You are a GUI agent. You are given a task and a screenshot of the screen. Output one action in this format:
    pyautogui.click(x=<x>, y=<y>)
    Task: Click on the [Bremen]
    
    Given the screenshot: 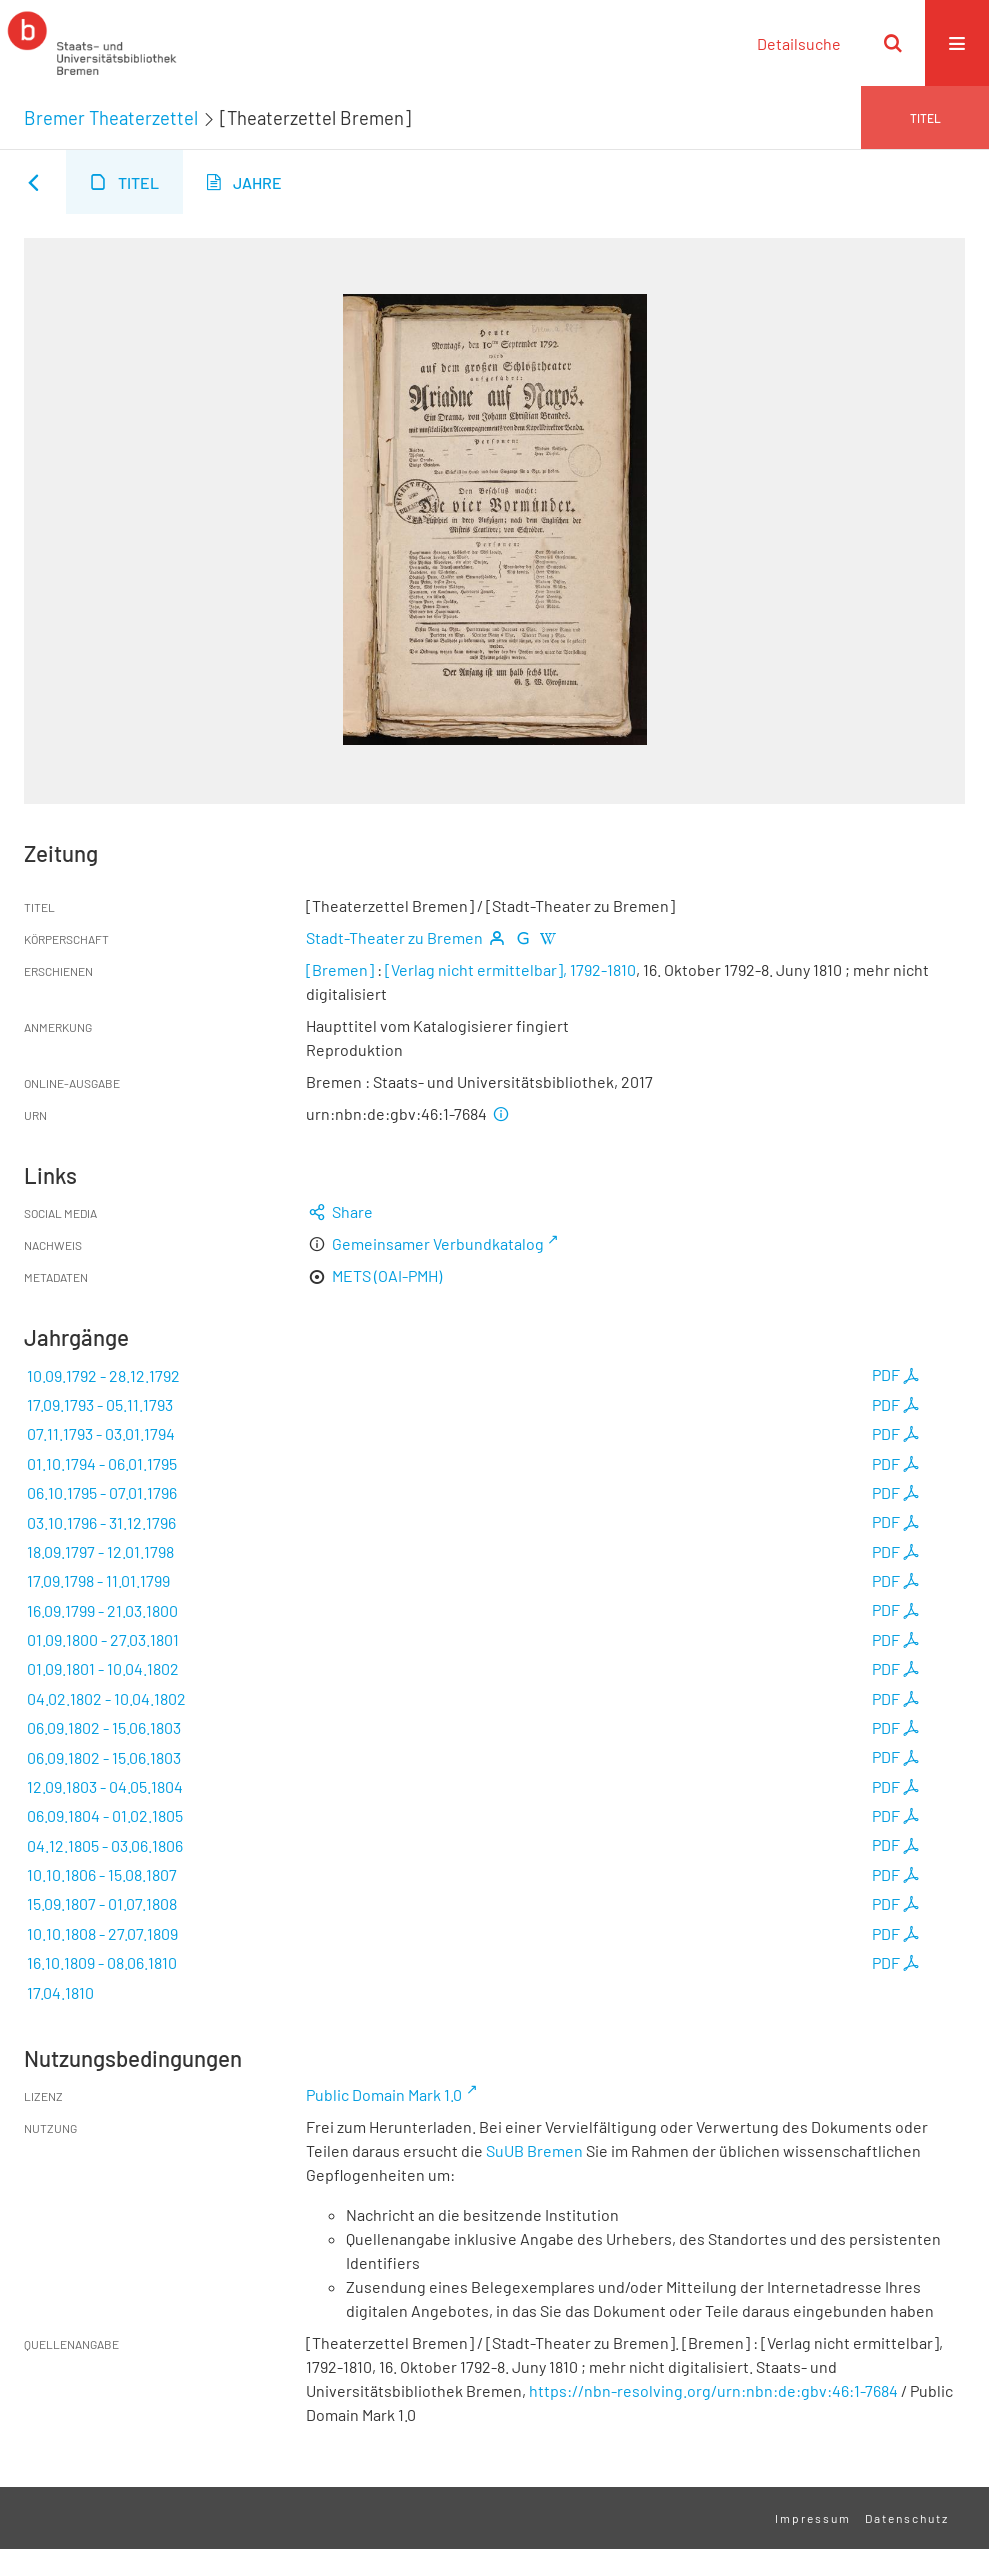 What is the action you would take?
    pyautogui.click(x=341, y=969)
    